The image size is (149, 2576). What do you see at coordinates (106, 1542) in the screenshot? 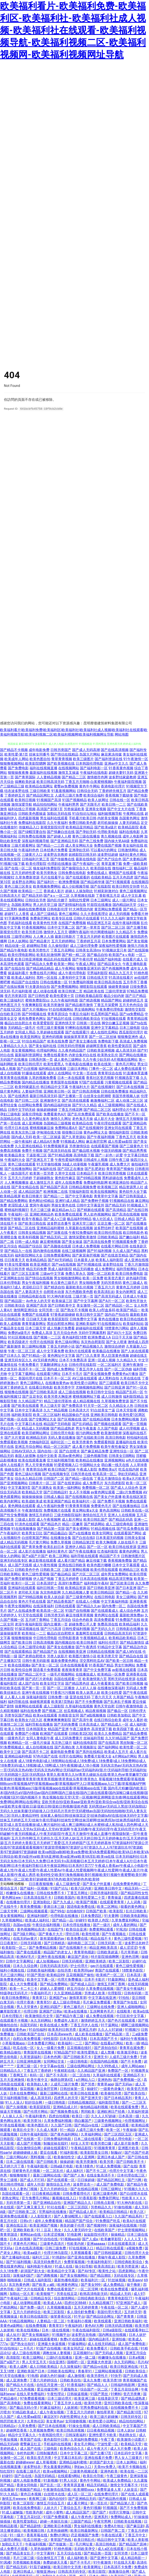
I see `欧美大胸视频` at bounding box center [106, 1542].